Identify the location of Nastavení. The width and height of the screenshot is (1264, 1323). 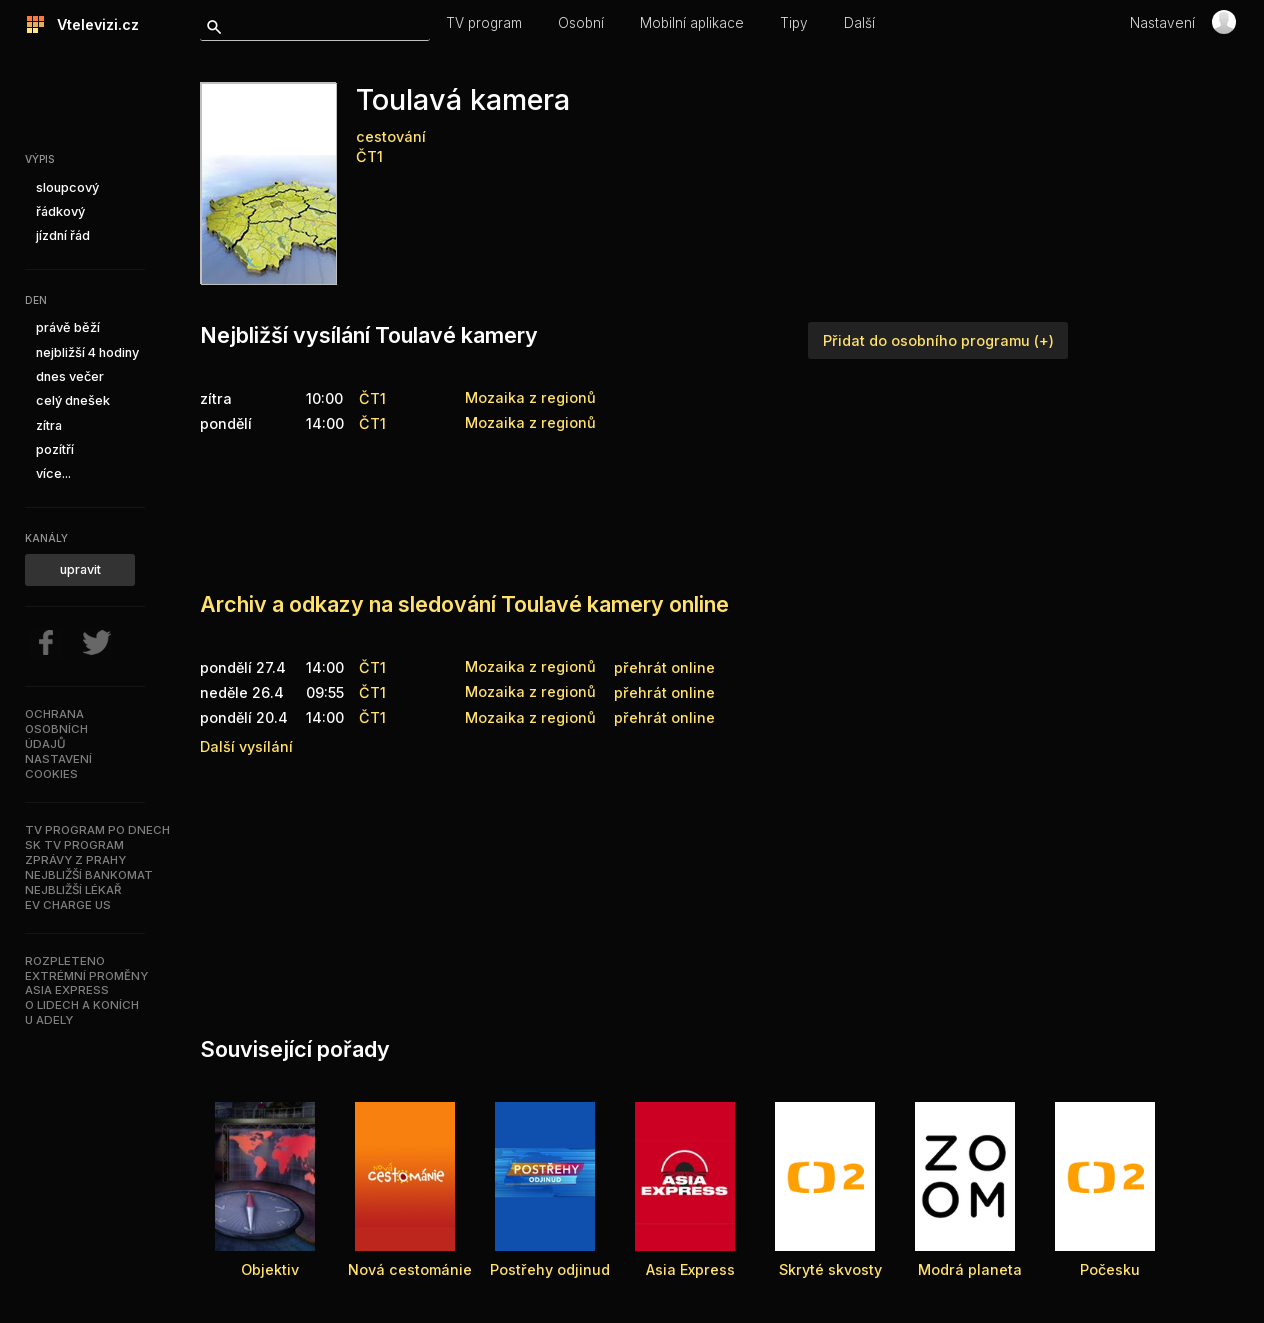
(1162, 23).